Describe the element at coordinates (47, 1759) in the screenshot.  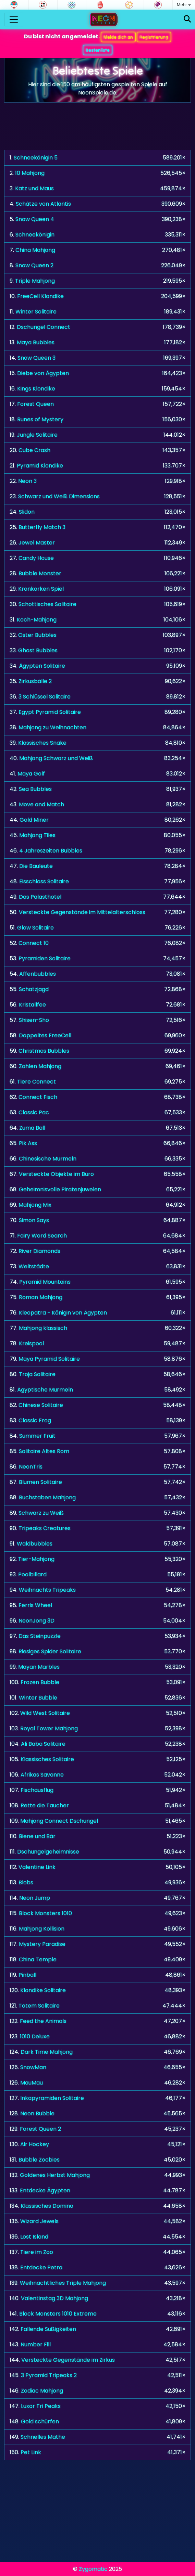
I see `Klassisches Solitaire` at that location.